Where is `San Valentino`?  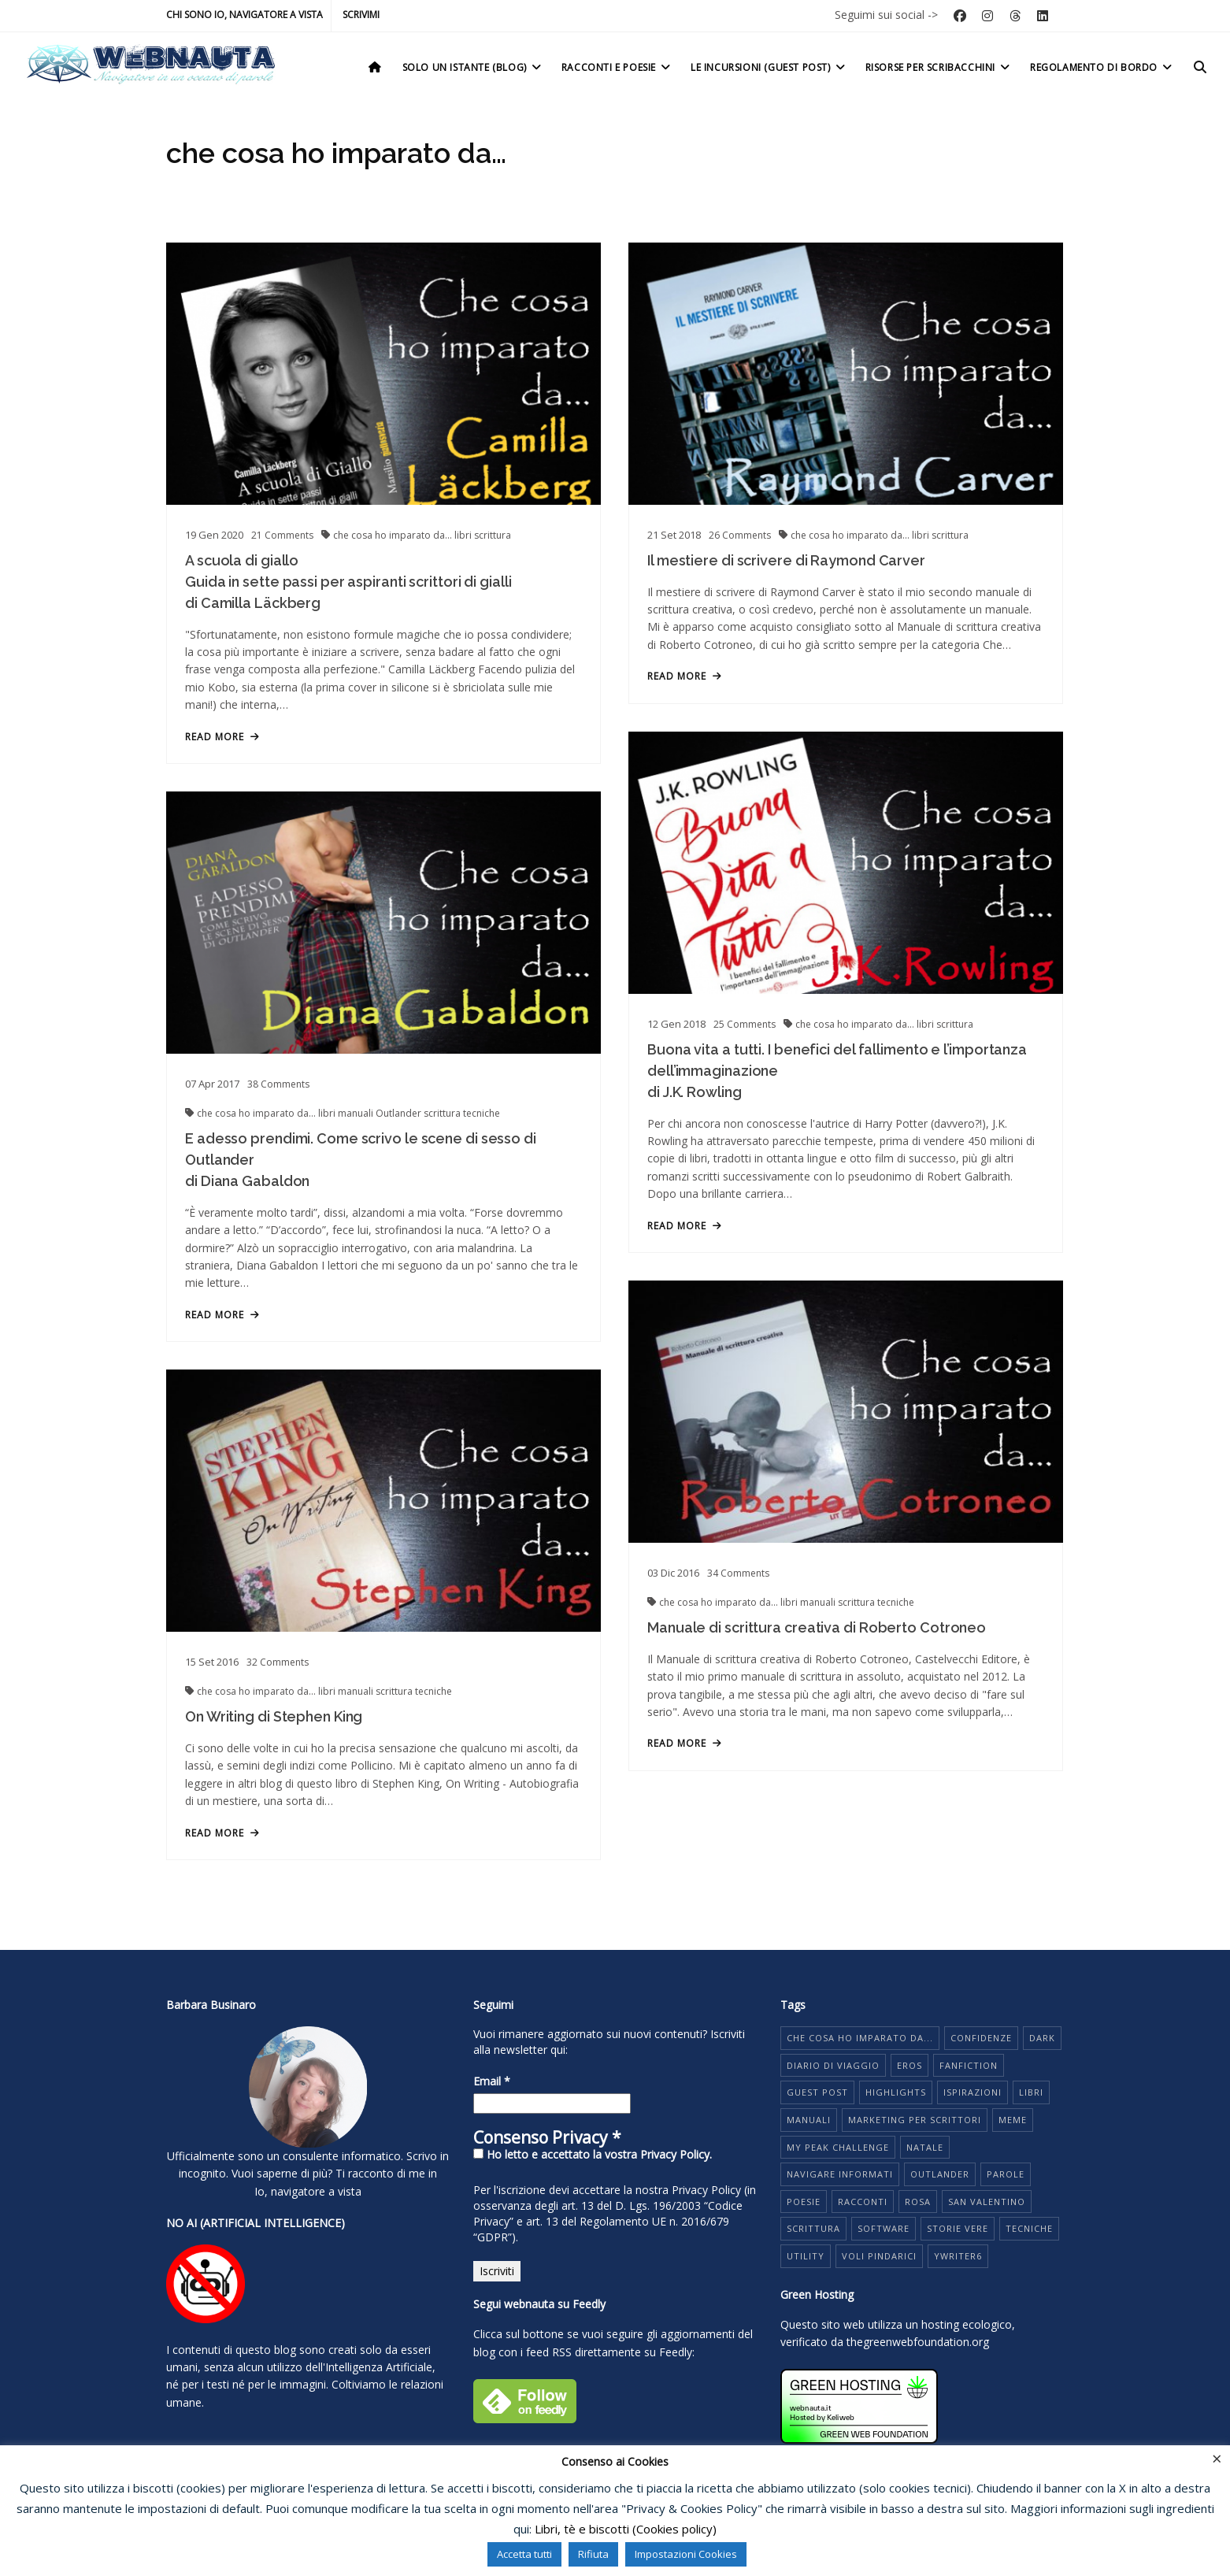
San Valentino is located at coordinates (986, 2201).